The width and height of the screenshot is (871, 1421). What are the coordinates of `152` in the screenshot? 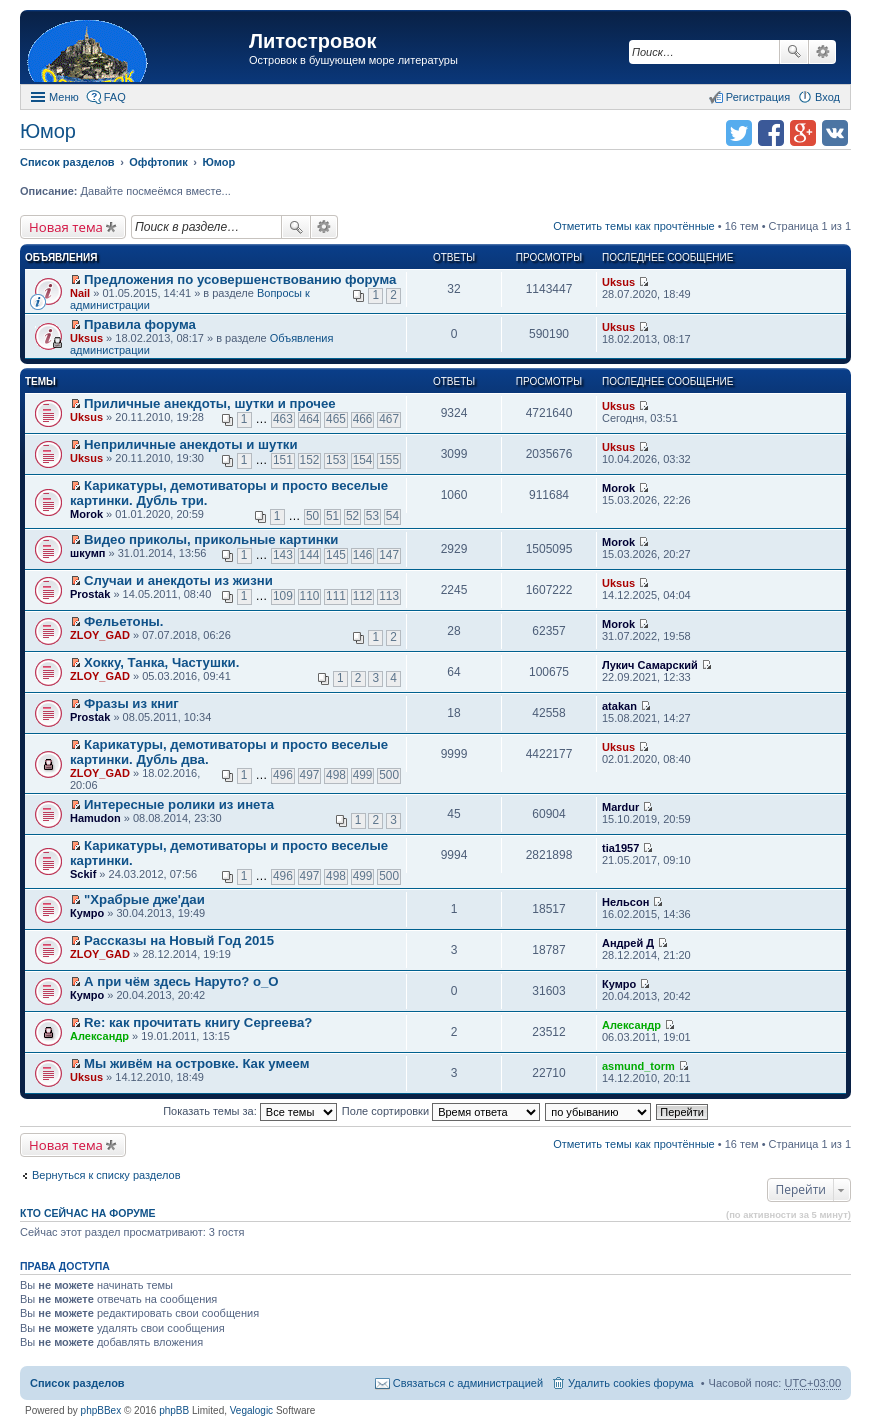 It's located at (310, 460).